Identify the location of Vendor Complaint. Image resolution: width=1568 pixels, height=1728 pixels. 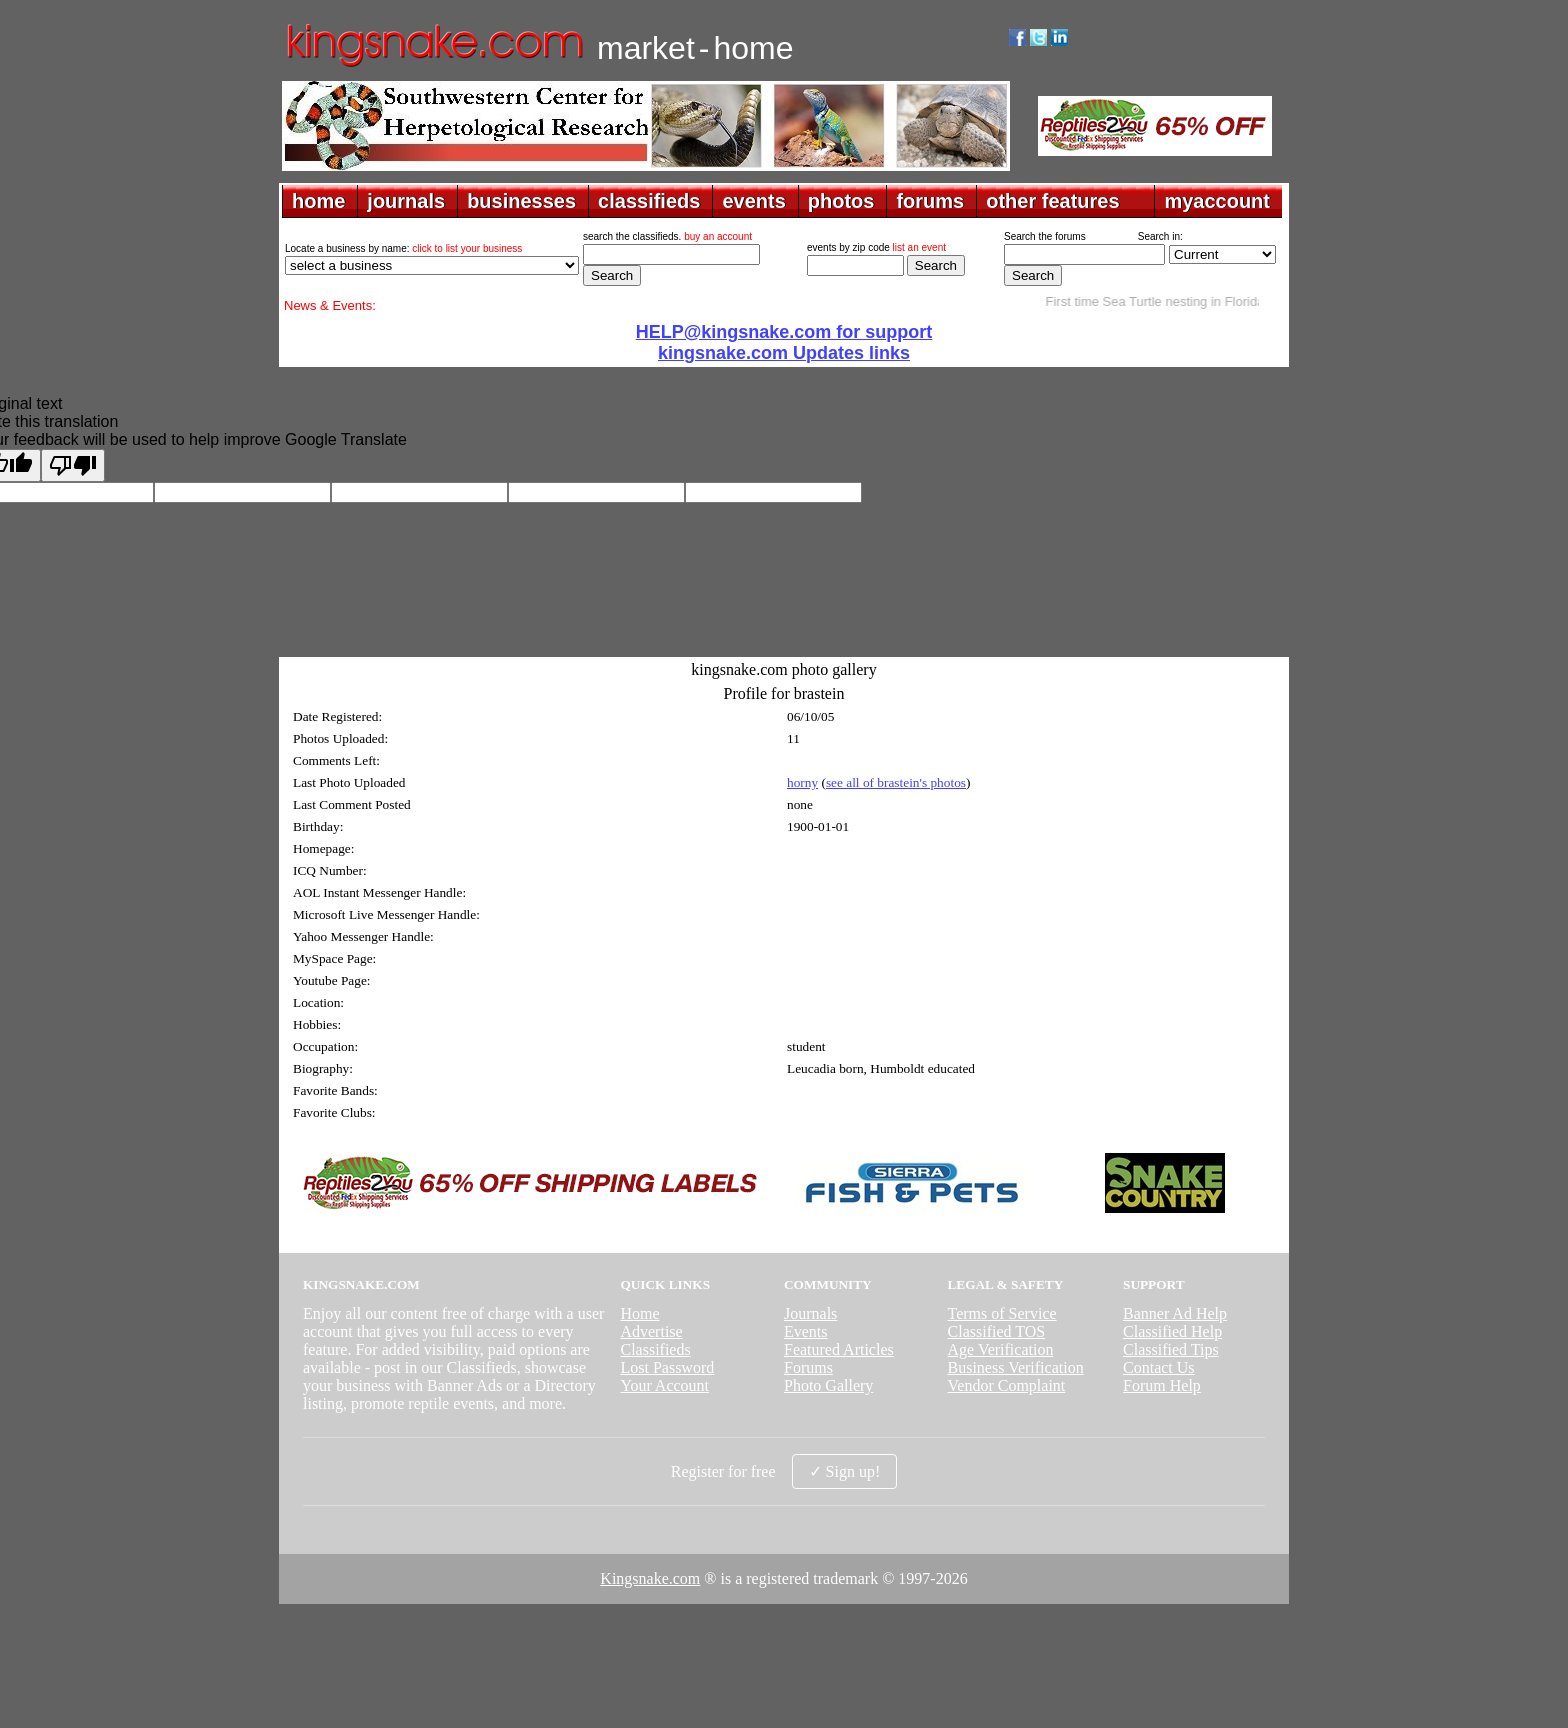
(1007, 1385).